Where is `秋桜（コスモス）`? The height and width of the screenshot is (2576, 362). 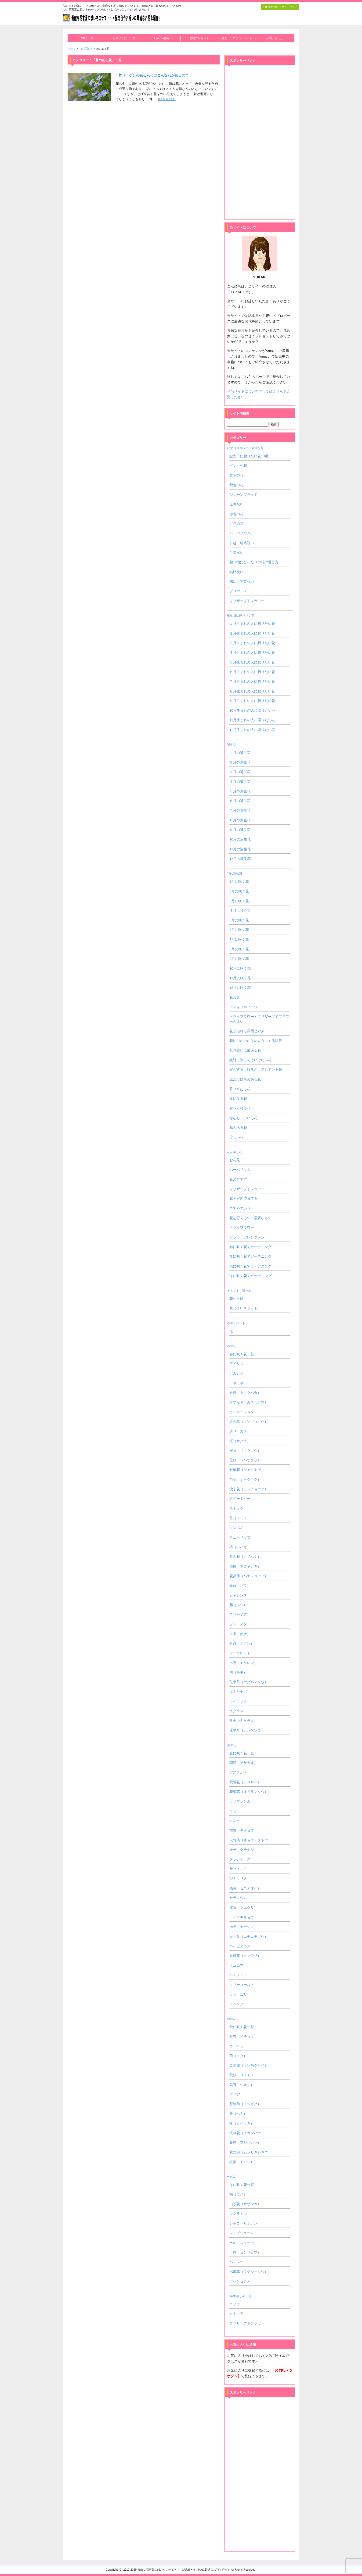 秋桜（コスモス） is located at coordinates (243, 2075).